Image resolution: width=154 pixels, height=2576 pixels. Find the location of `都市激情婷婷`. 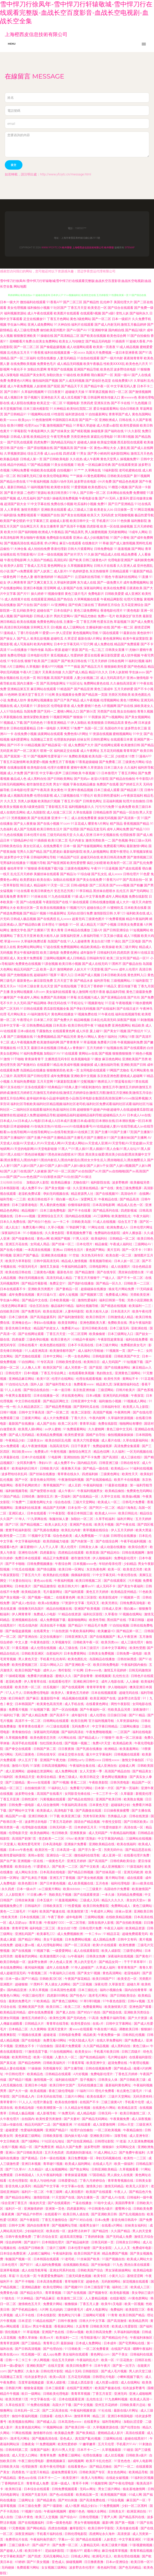

都市激情婷婷 is located at coordinates (43, 577).